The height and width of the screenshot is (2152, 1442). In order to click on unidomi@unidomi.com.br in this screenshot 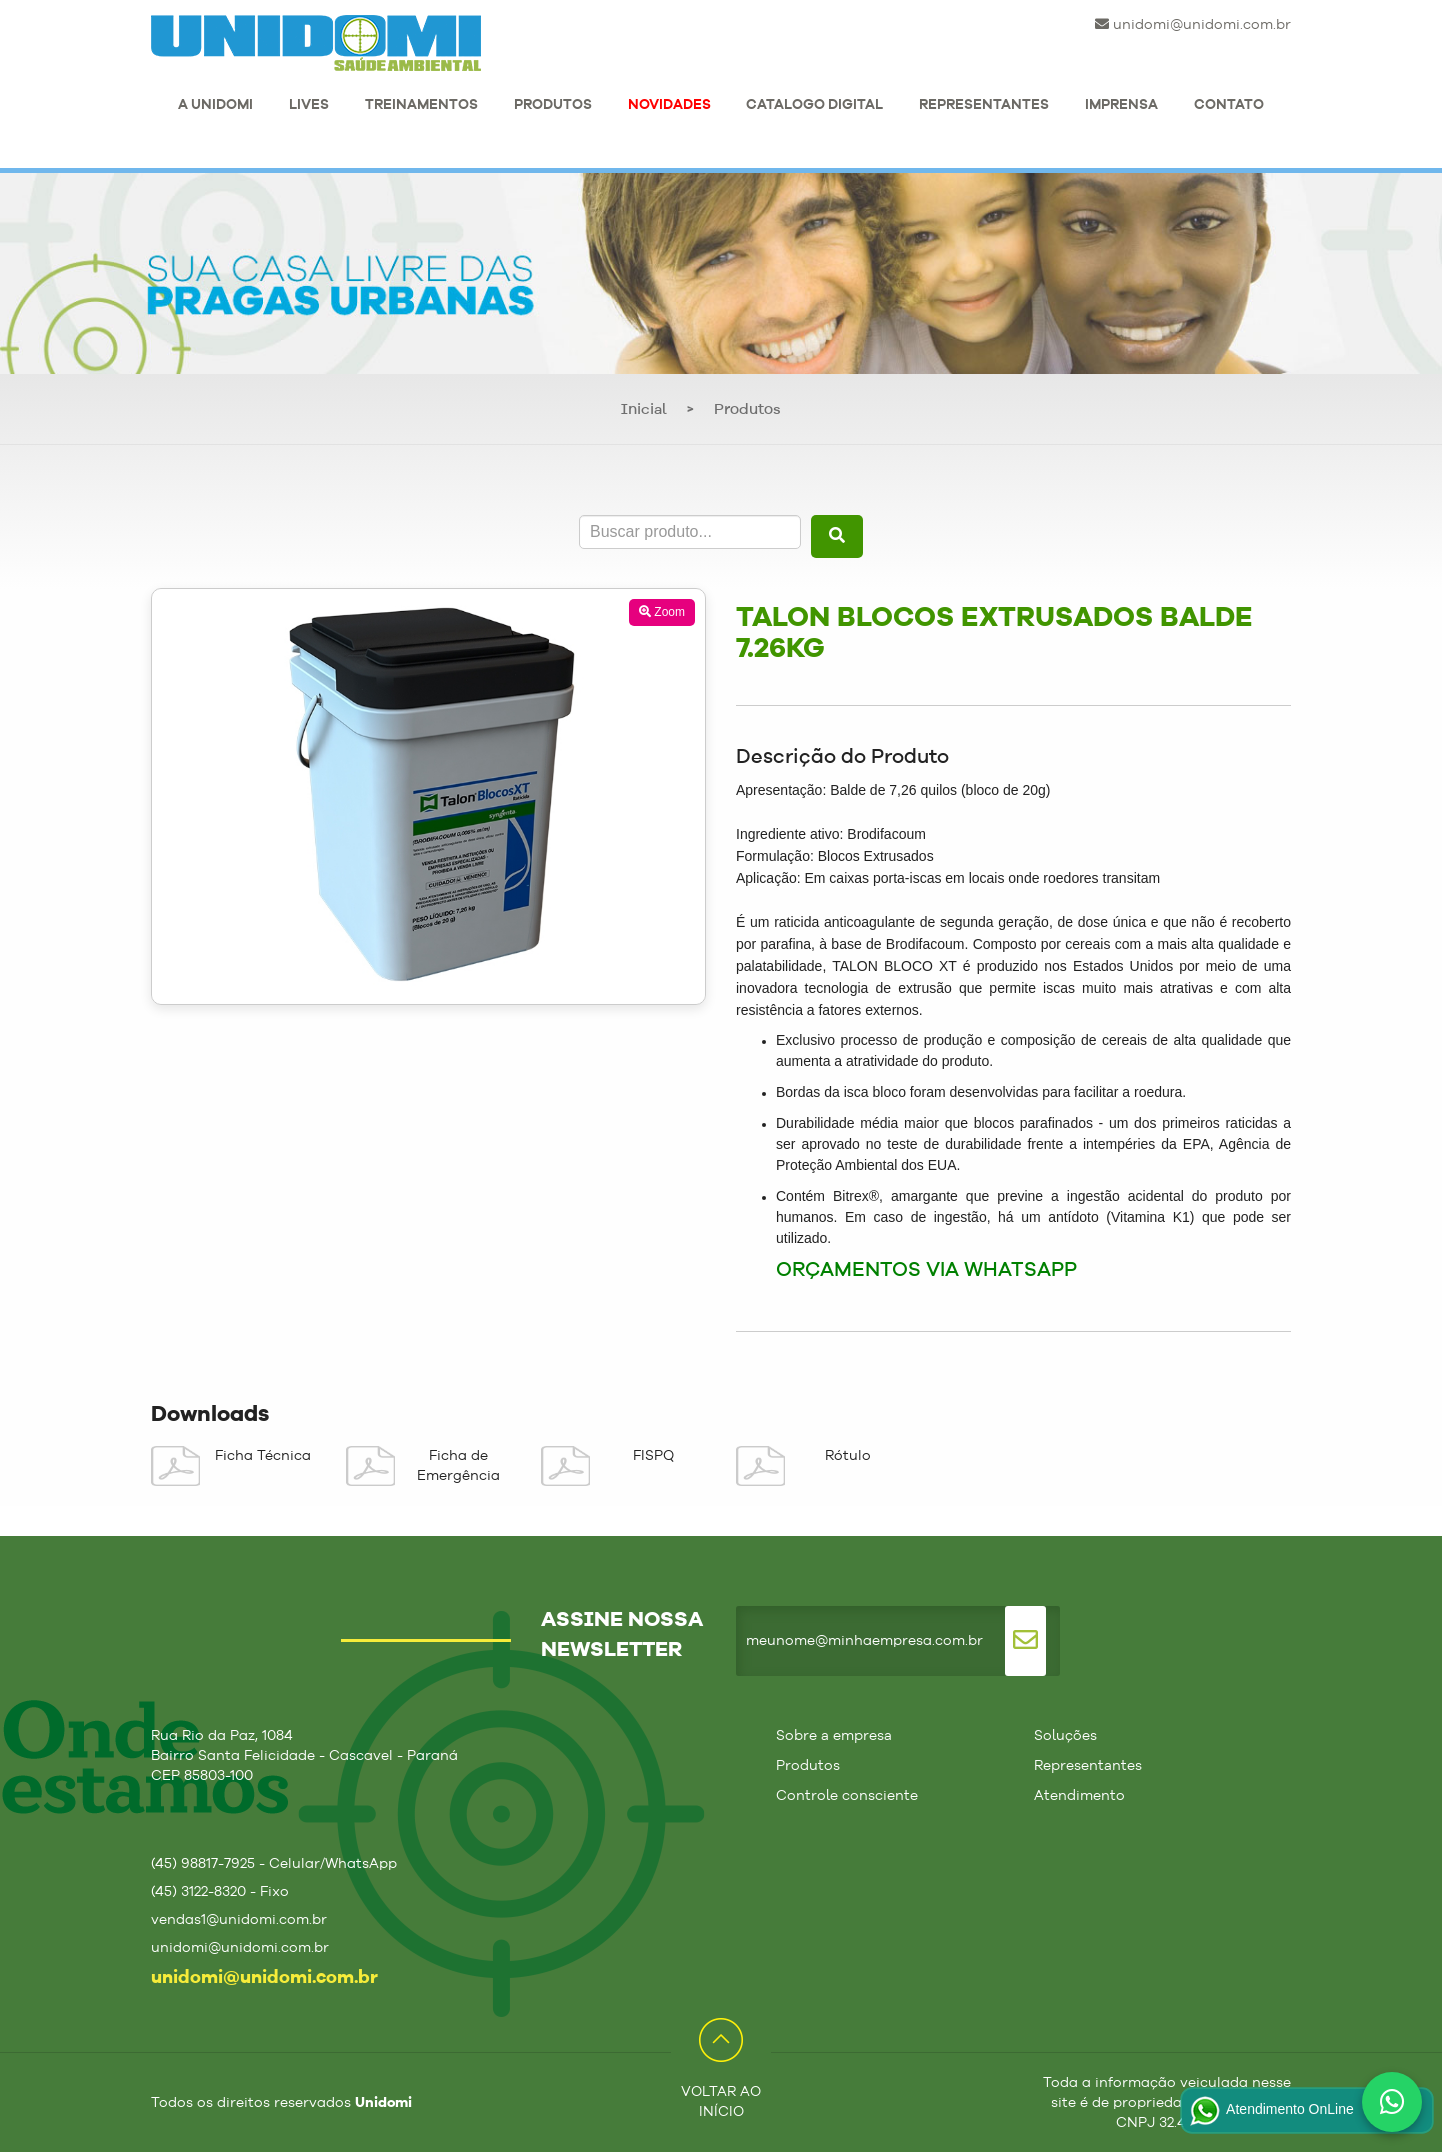, I will do `click(1193, 24)`.